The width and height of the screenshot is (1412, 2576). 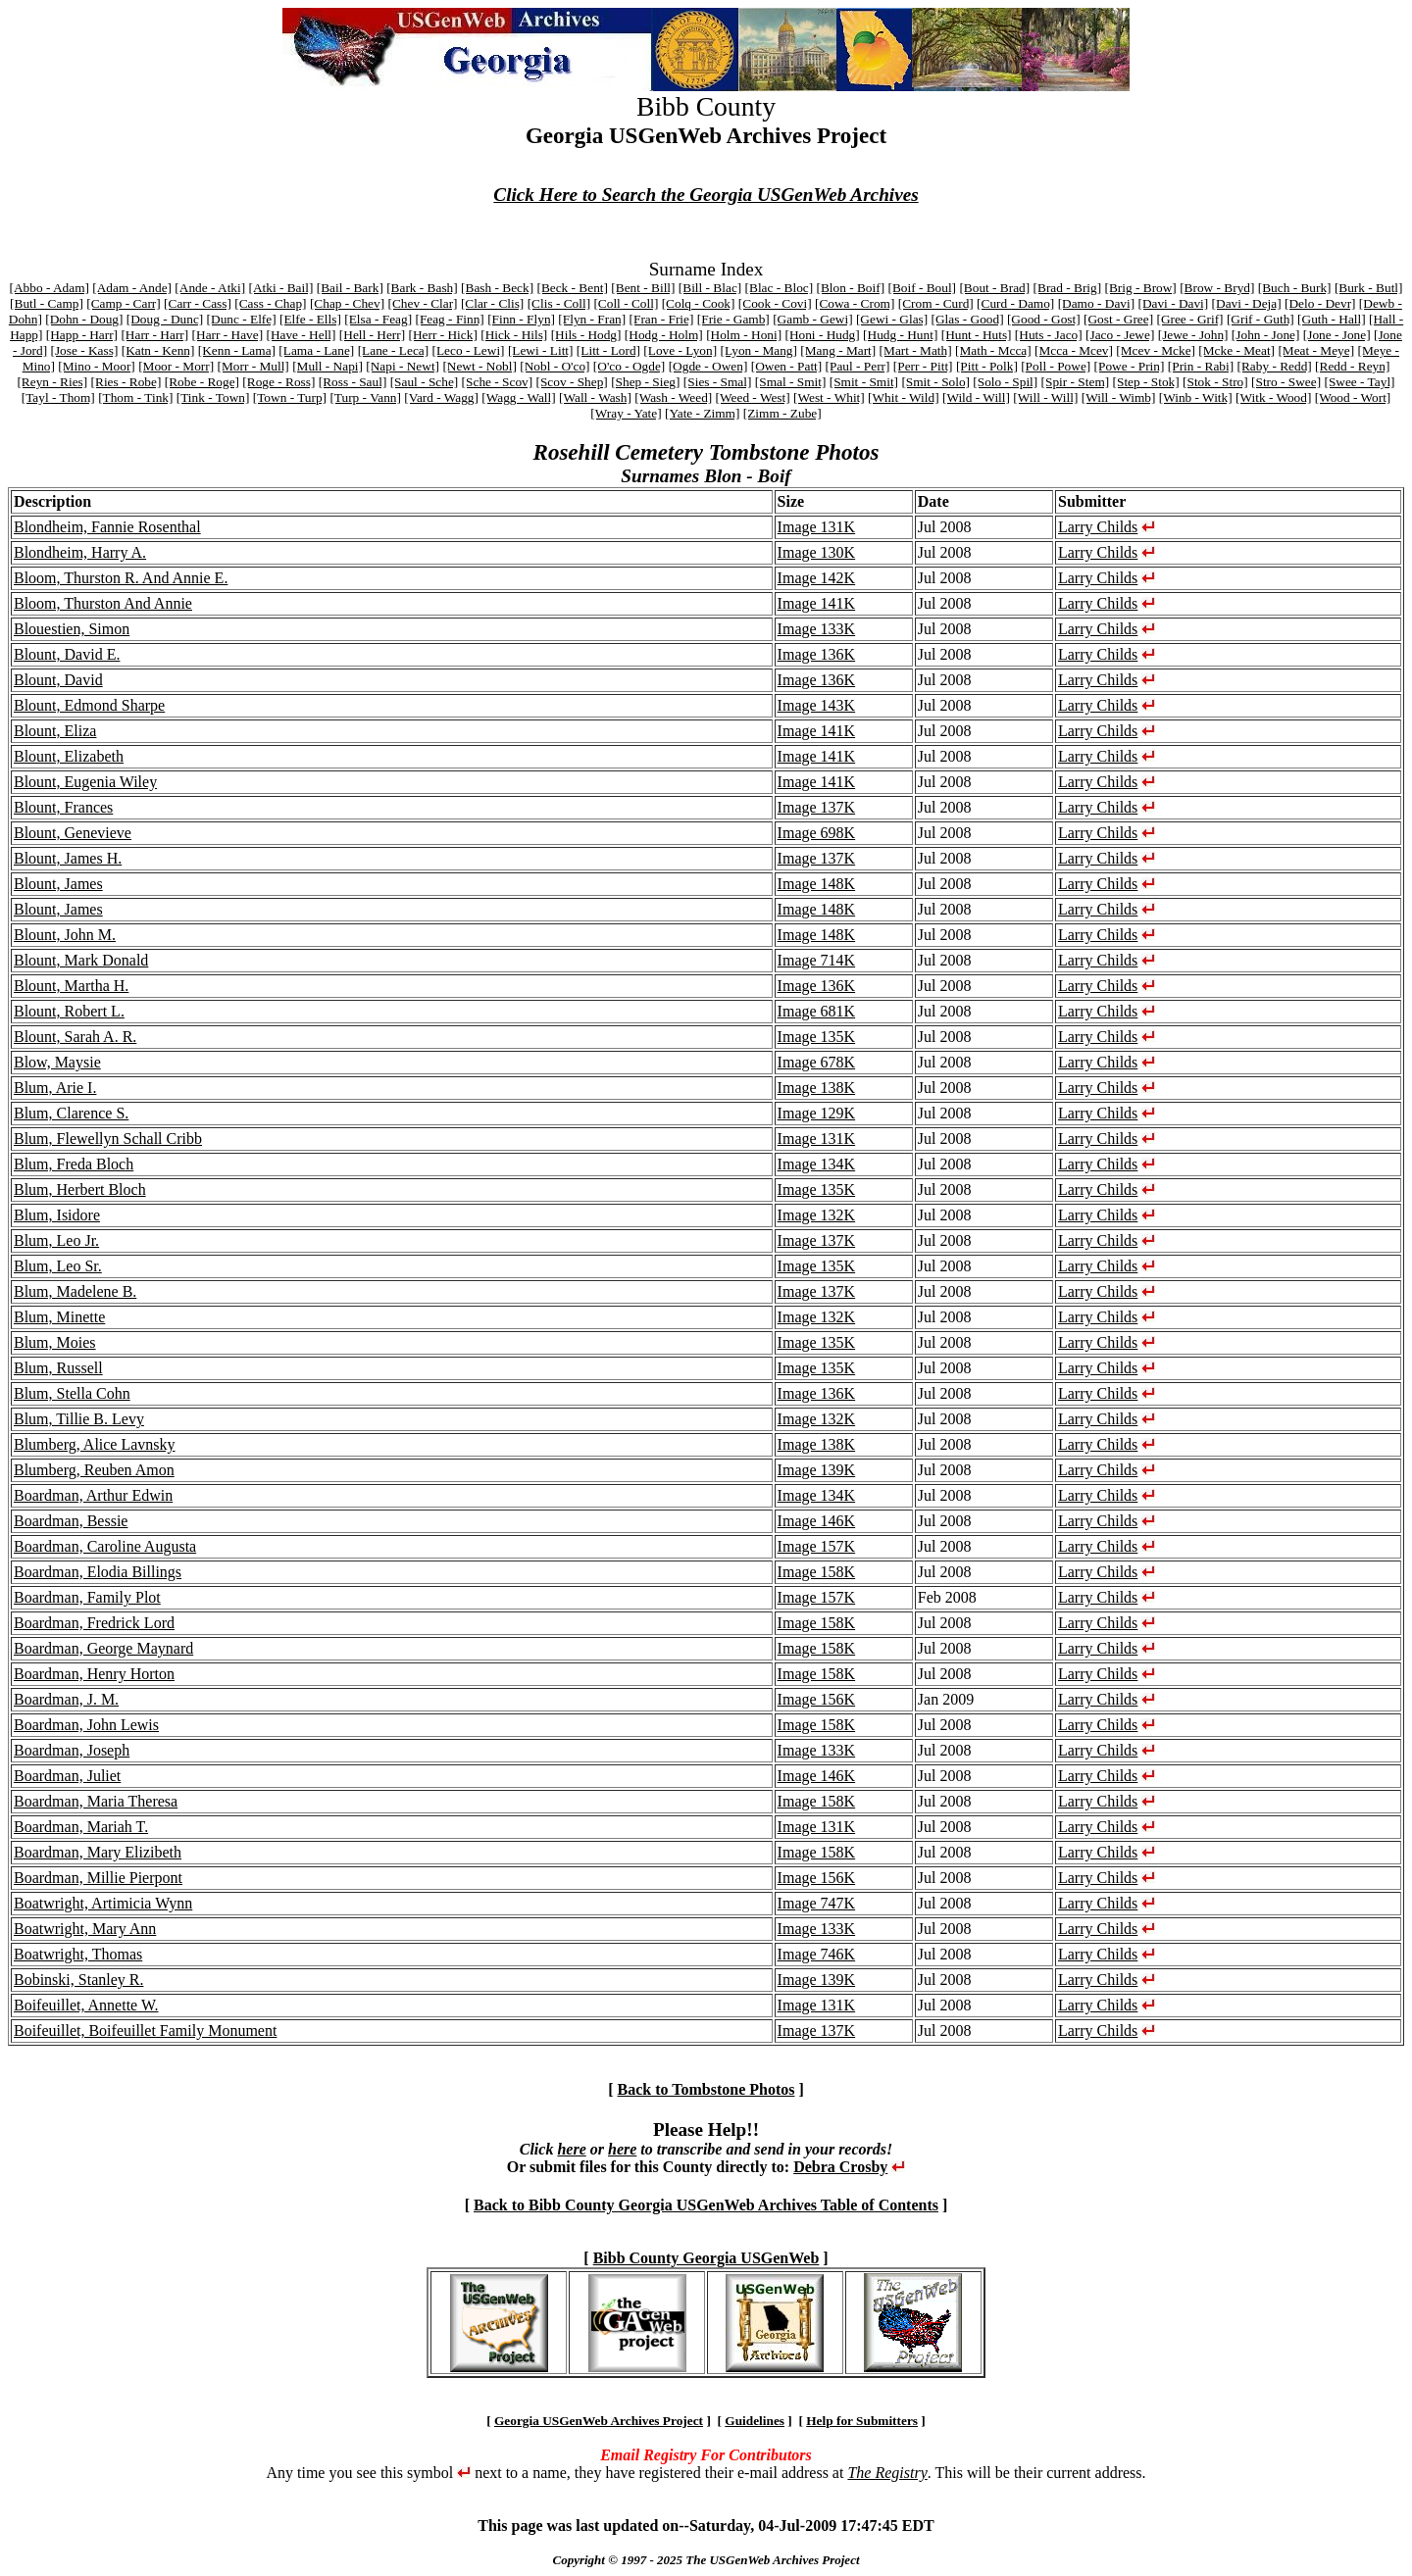 I want to click on [Elfe - Ells], so click(x=310, y=319).